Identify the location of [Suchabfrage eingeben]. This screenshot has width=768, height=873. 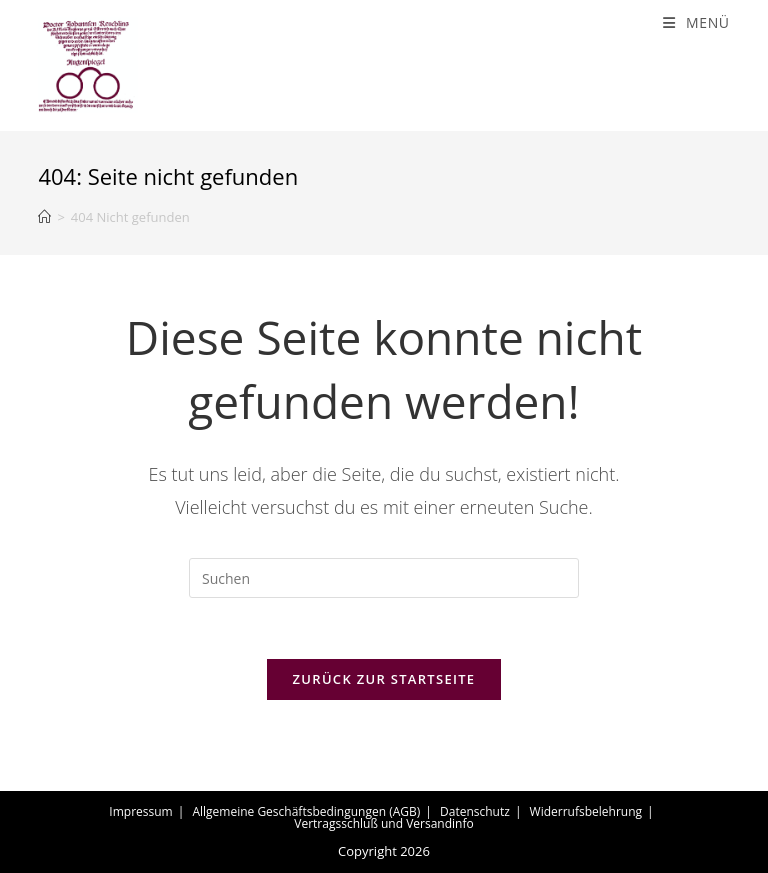
(384, 578).